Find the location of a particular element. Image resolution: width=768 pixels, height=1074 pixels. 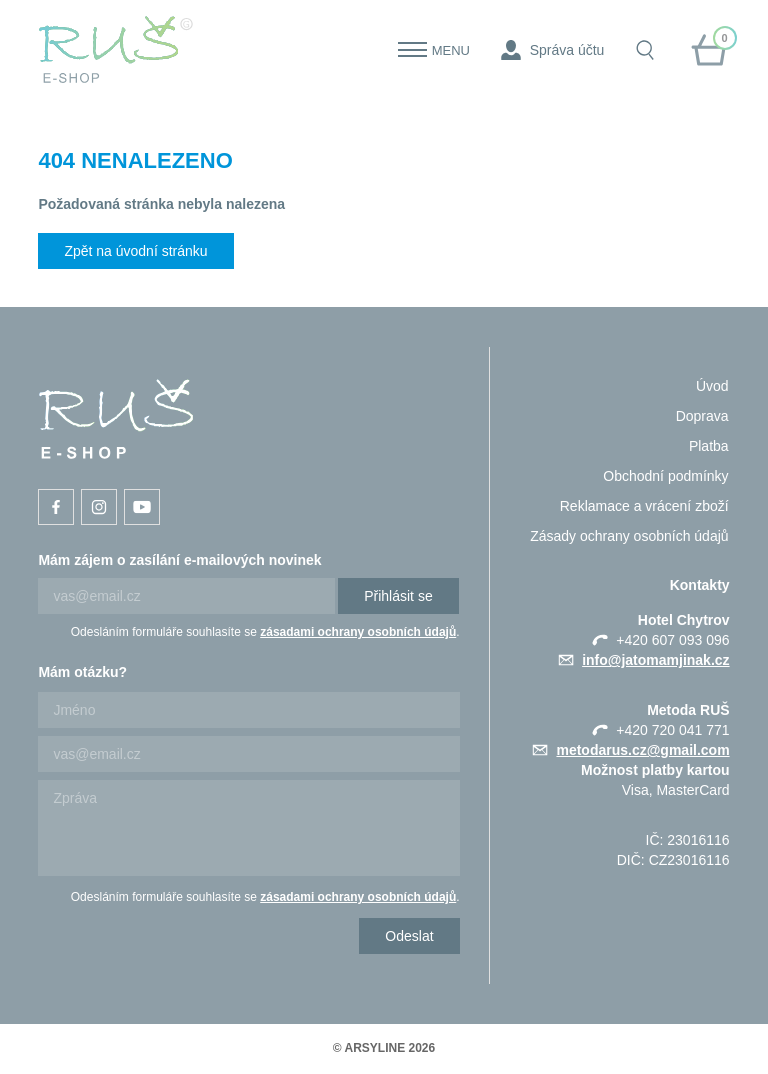

© ARSYLINE 2026 is located at coordinates (384, 1048).